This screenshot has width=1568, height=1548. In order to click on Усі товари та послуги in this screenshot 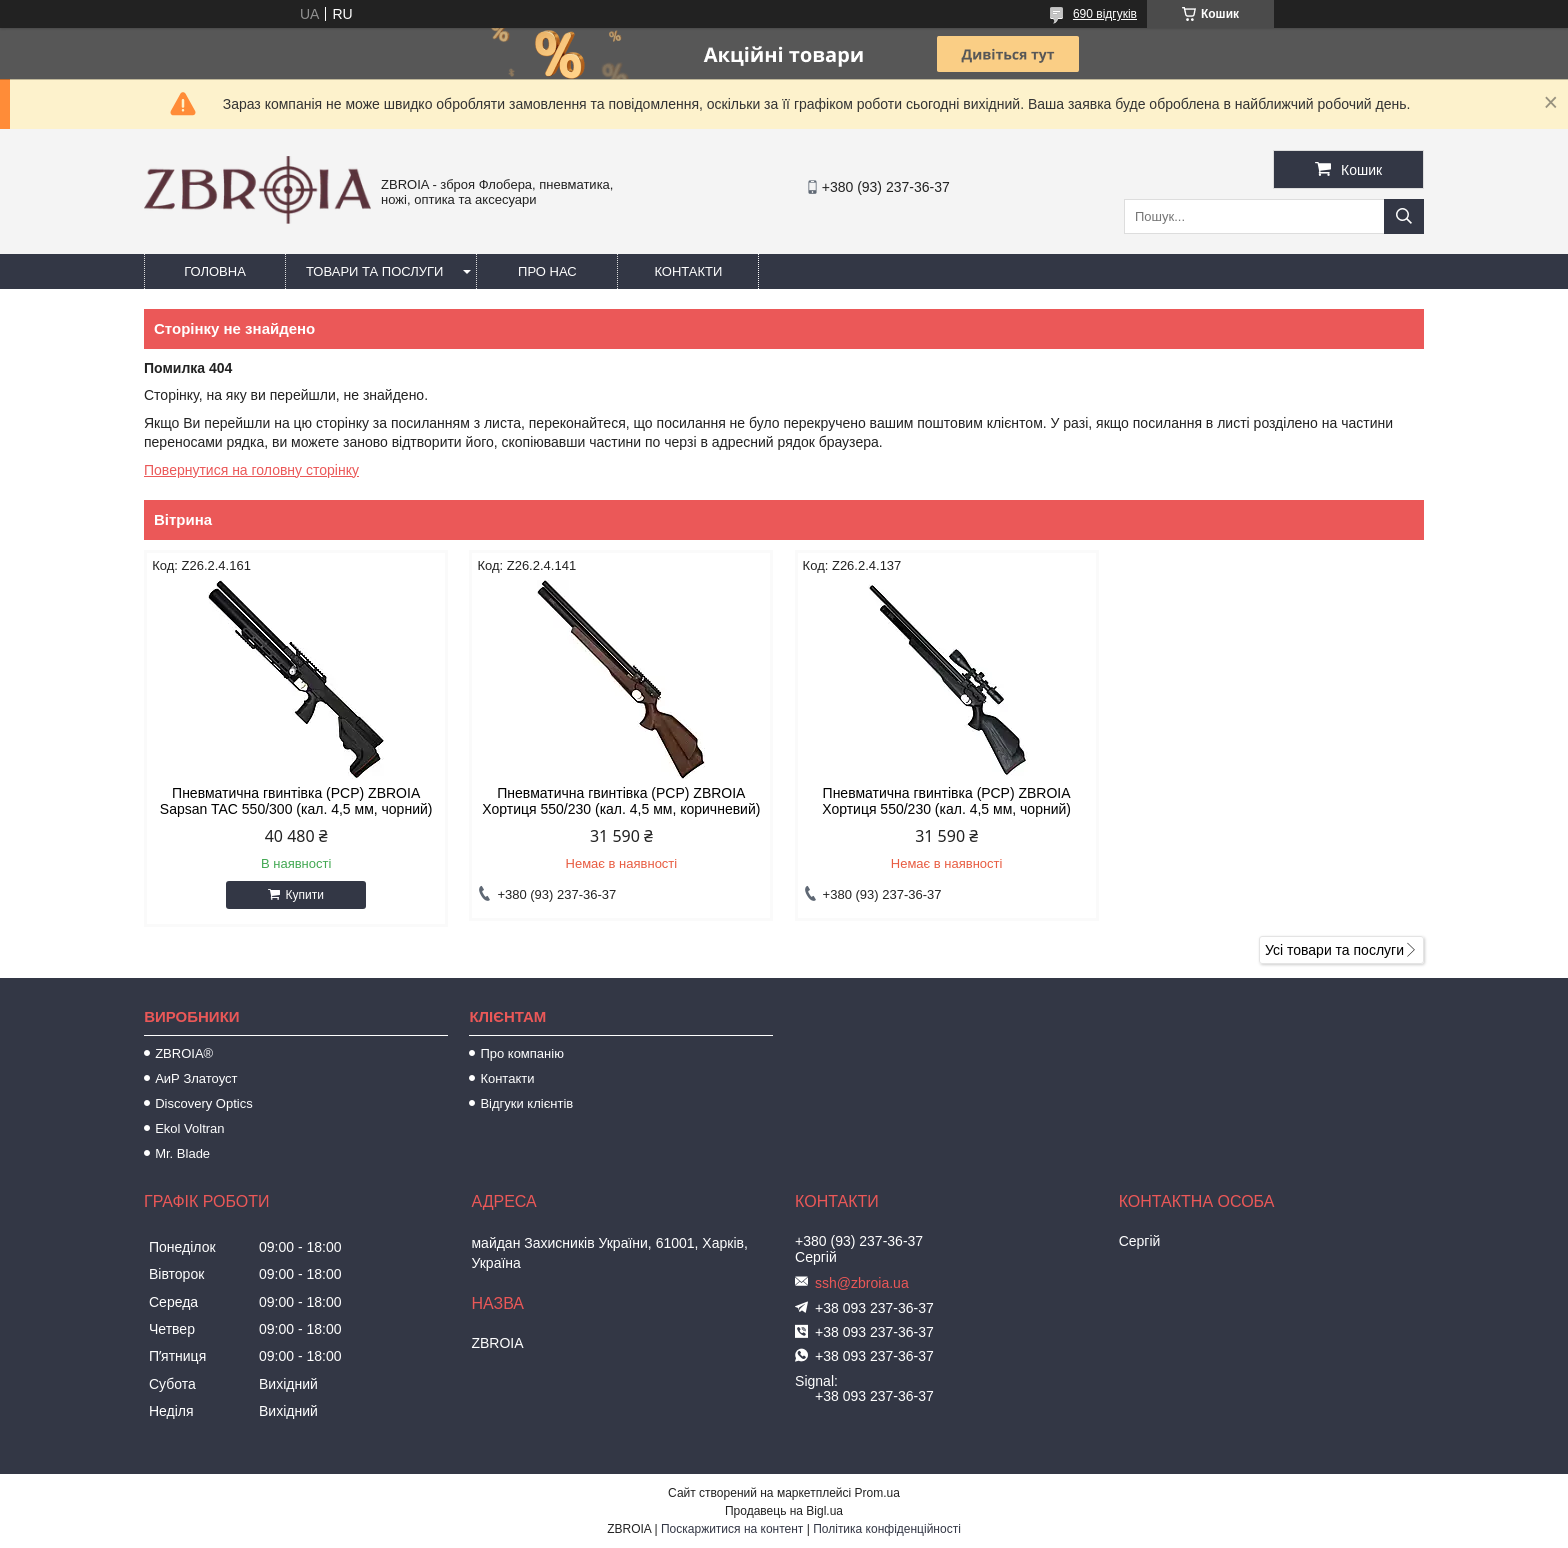, I will do `click(1334, 950)`.